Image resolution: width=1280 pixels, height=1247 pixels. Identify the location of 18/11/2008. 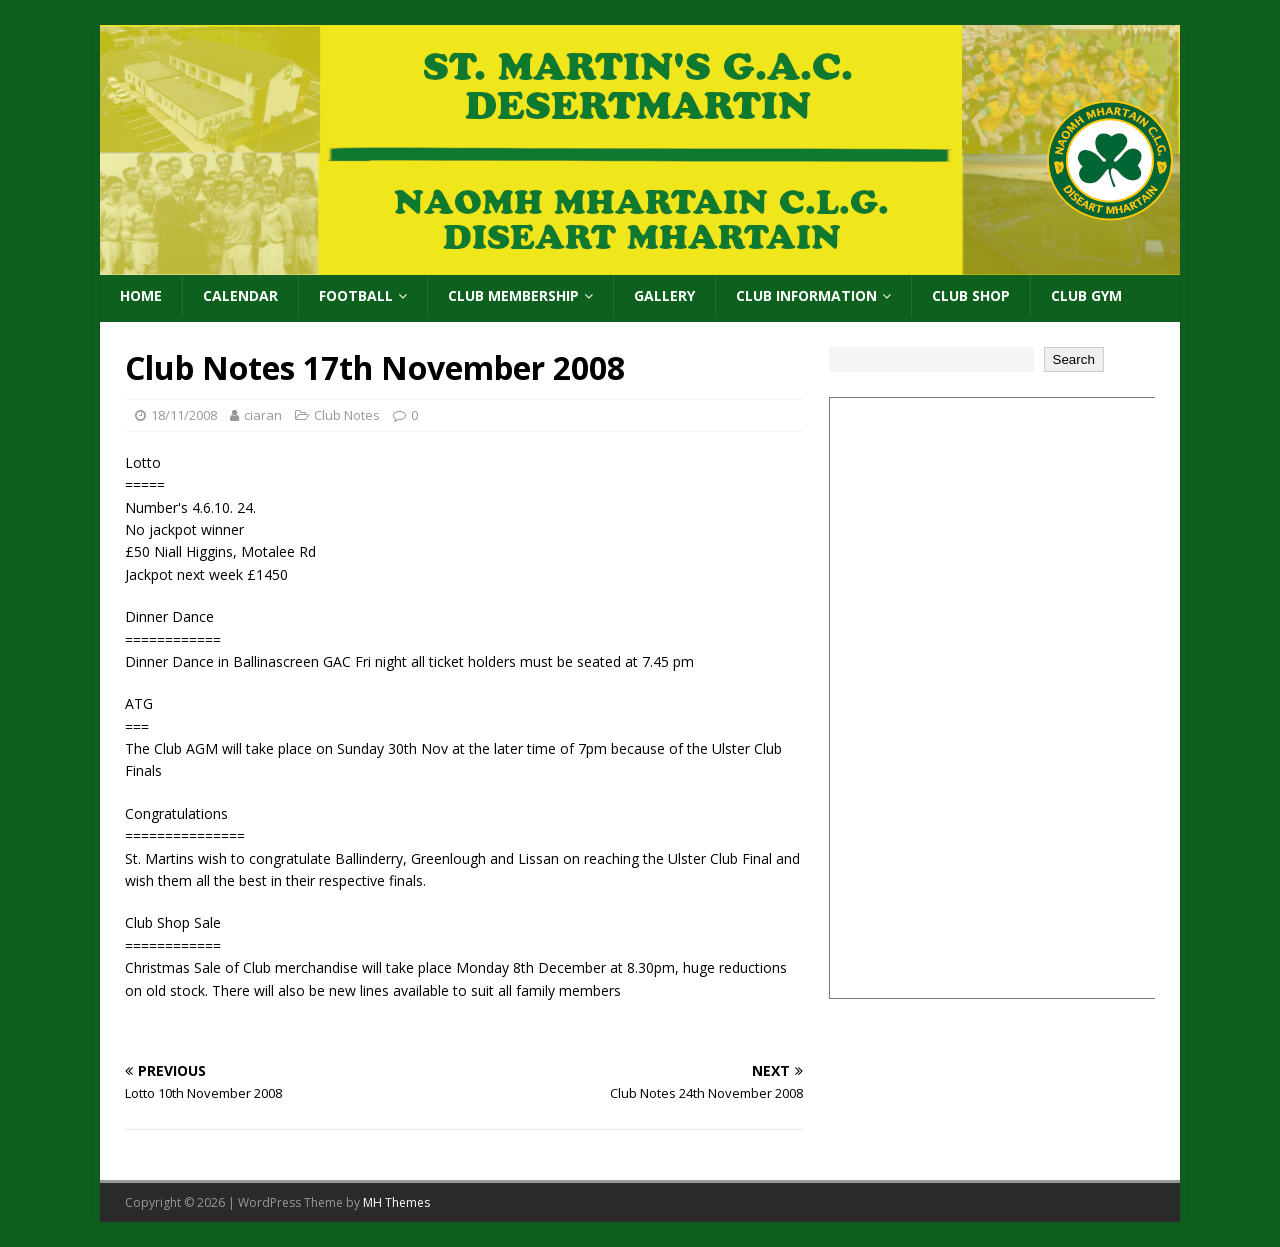
(184, 415).